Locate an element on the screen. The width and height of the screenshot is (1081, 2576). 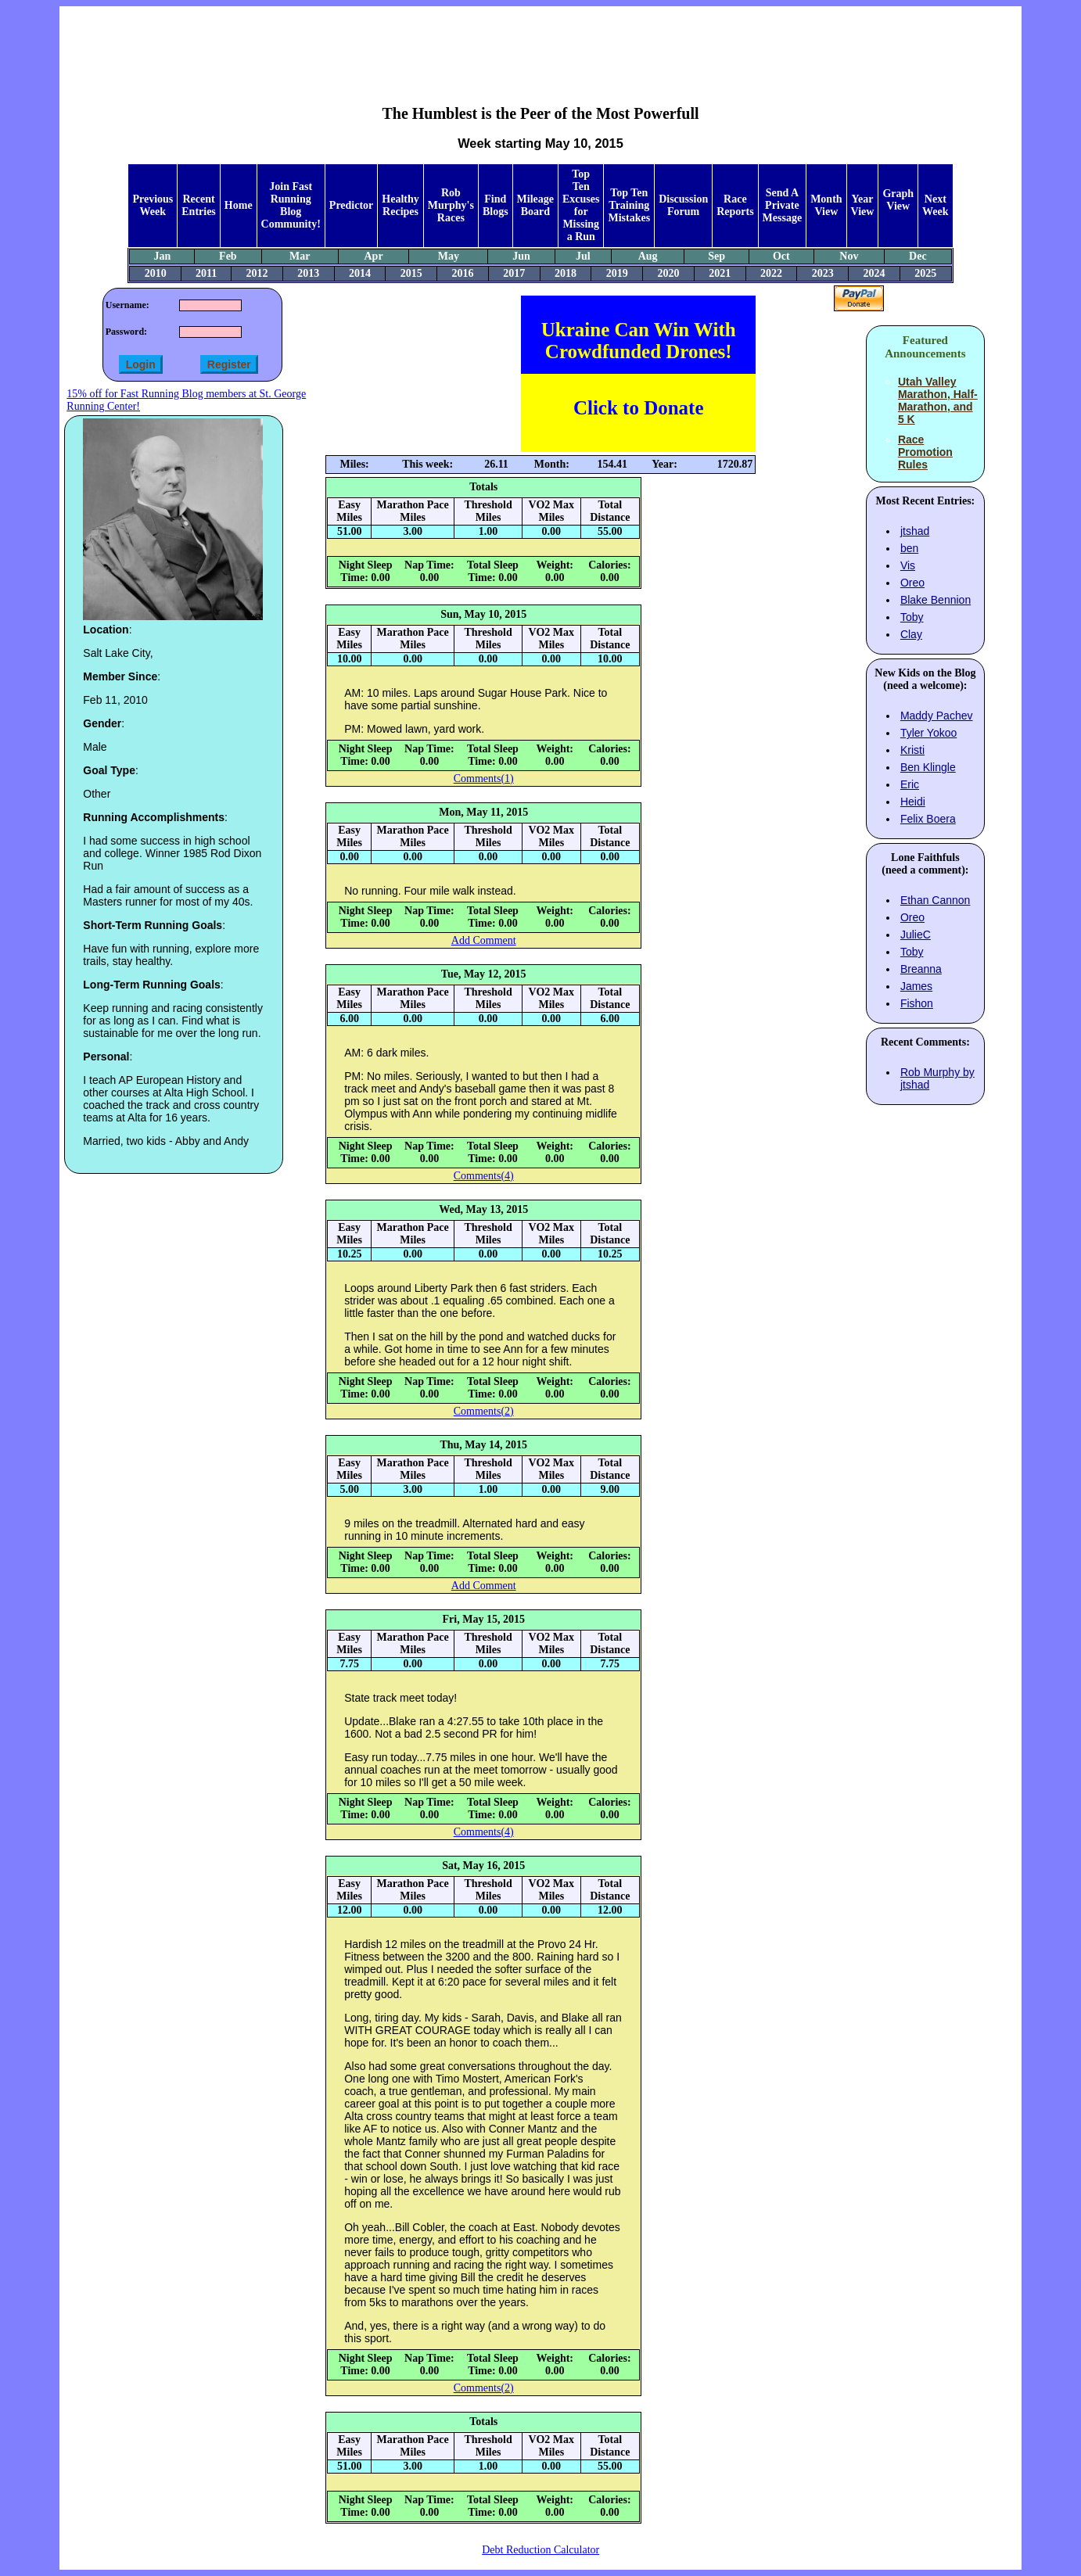
Predictor is located at coordinates (351, 205).